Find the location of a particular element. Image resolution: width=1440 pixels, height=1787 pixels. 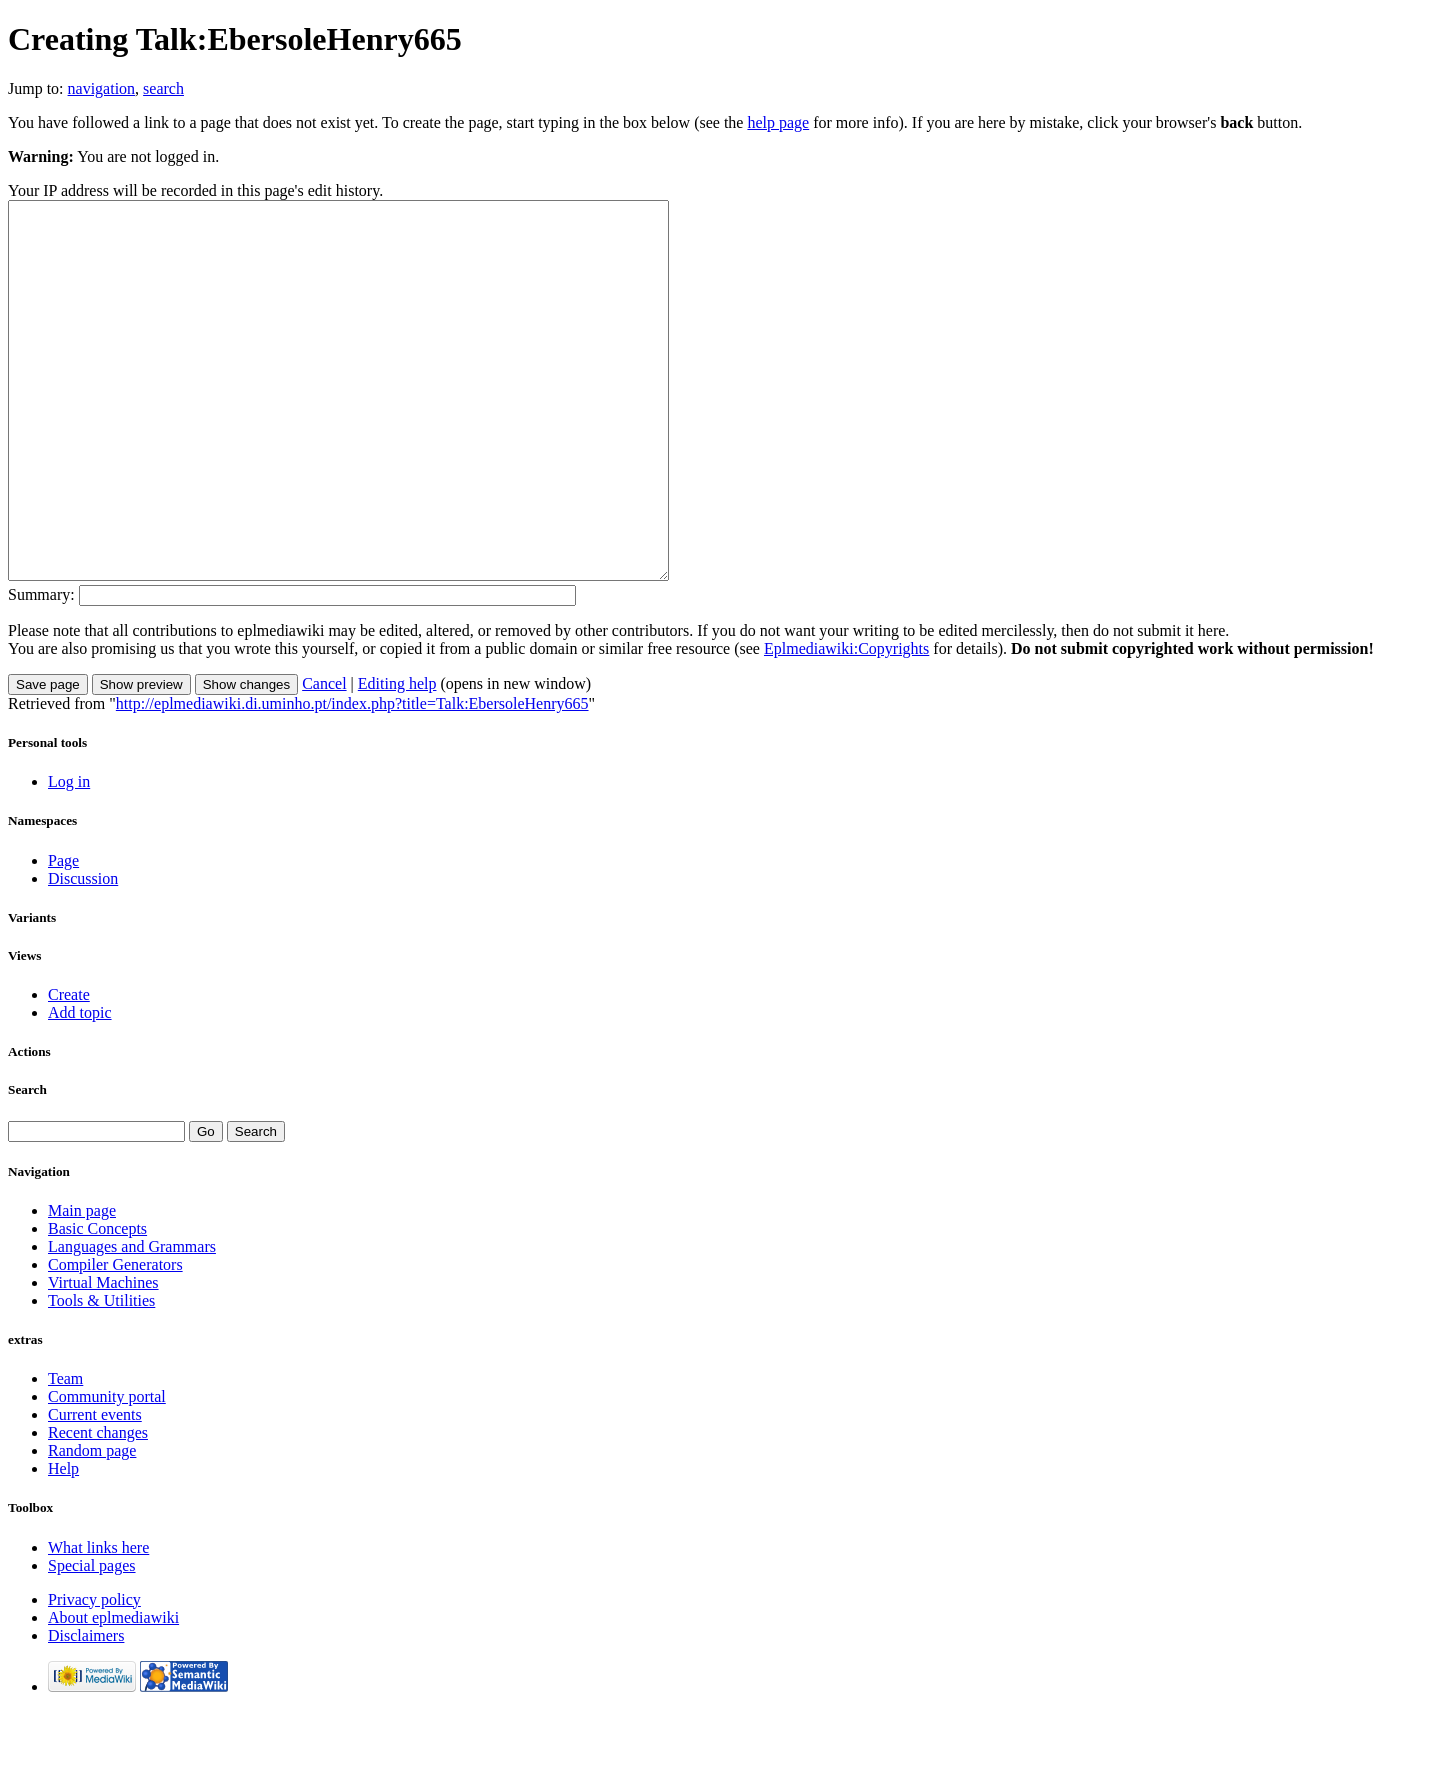

Cancel is located at coordinates (324, 758).